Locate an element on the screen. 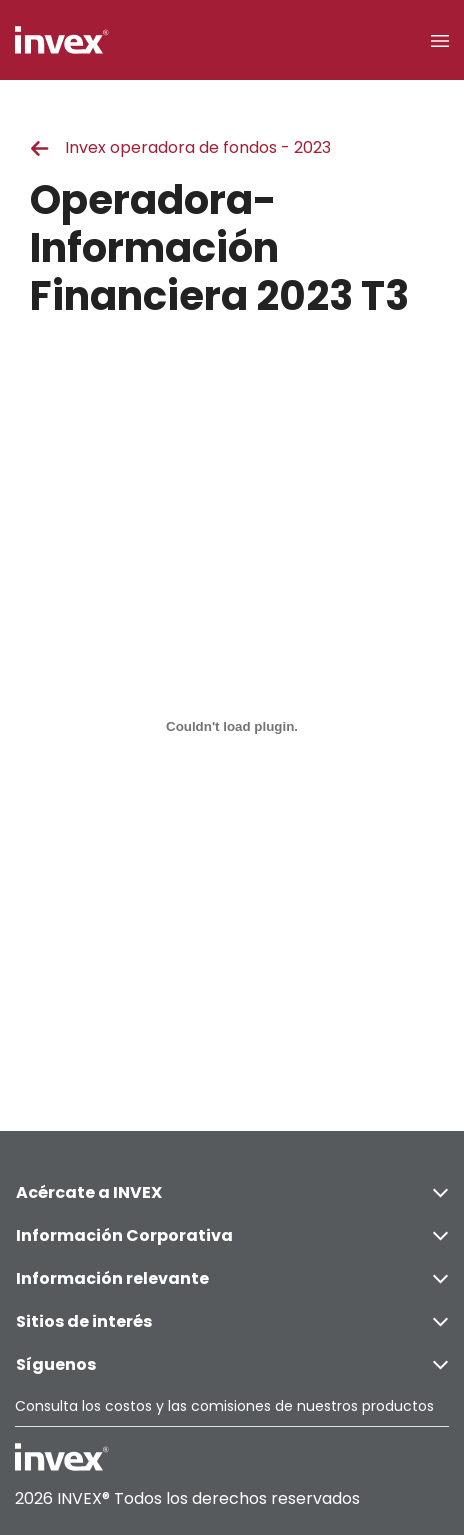 The height and width of the screenshot is (1535, 464). Consulta los costos y las comisiones de nuestros productos is located at coordinates (224, 1406).